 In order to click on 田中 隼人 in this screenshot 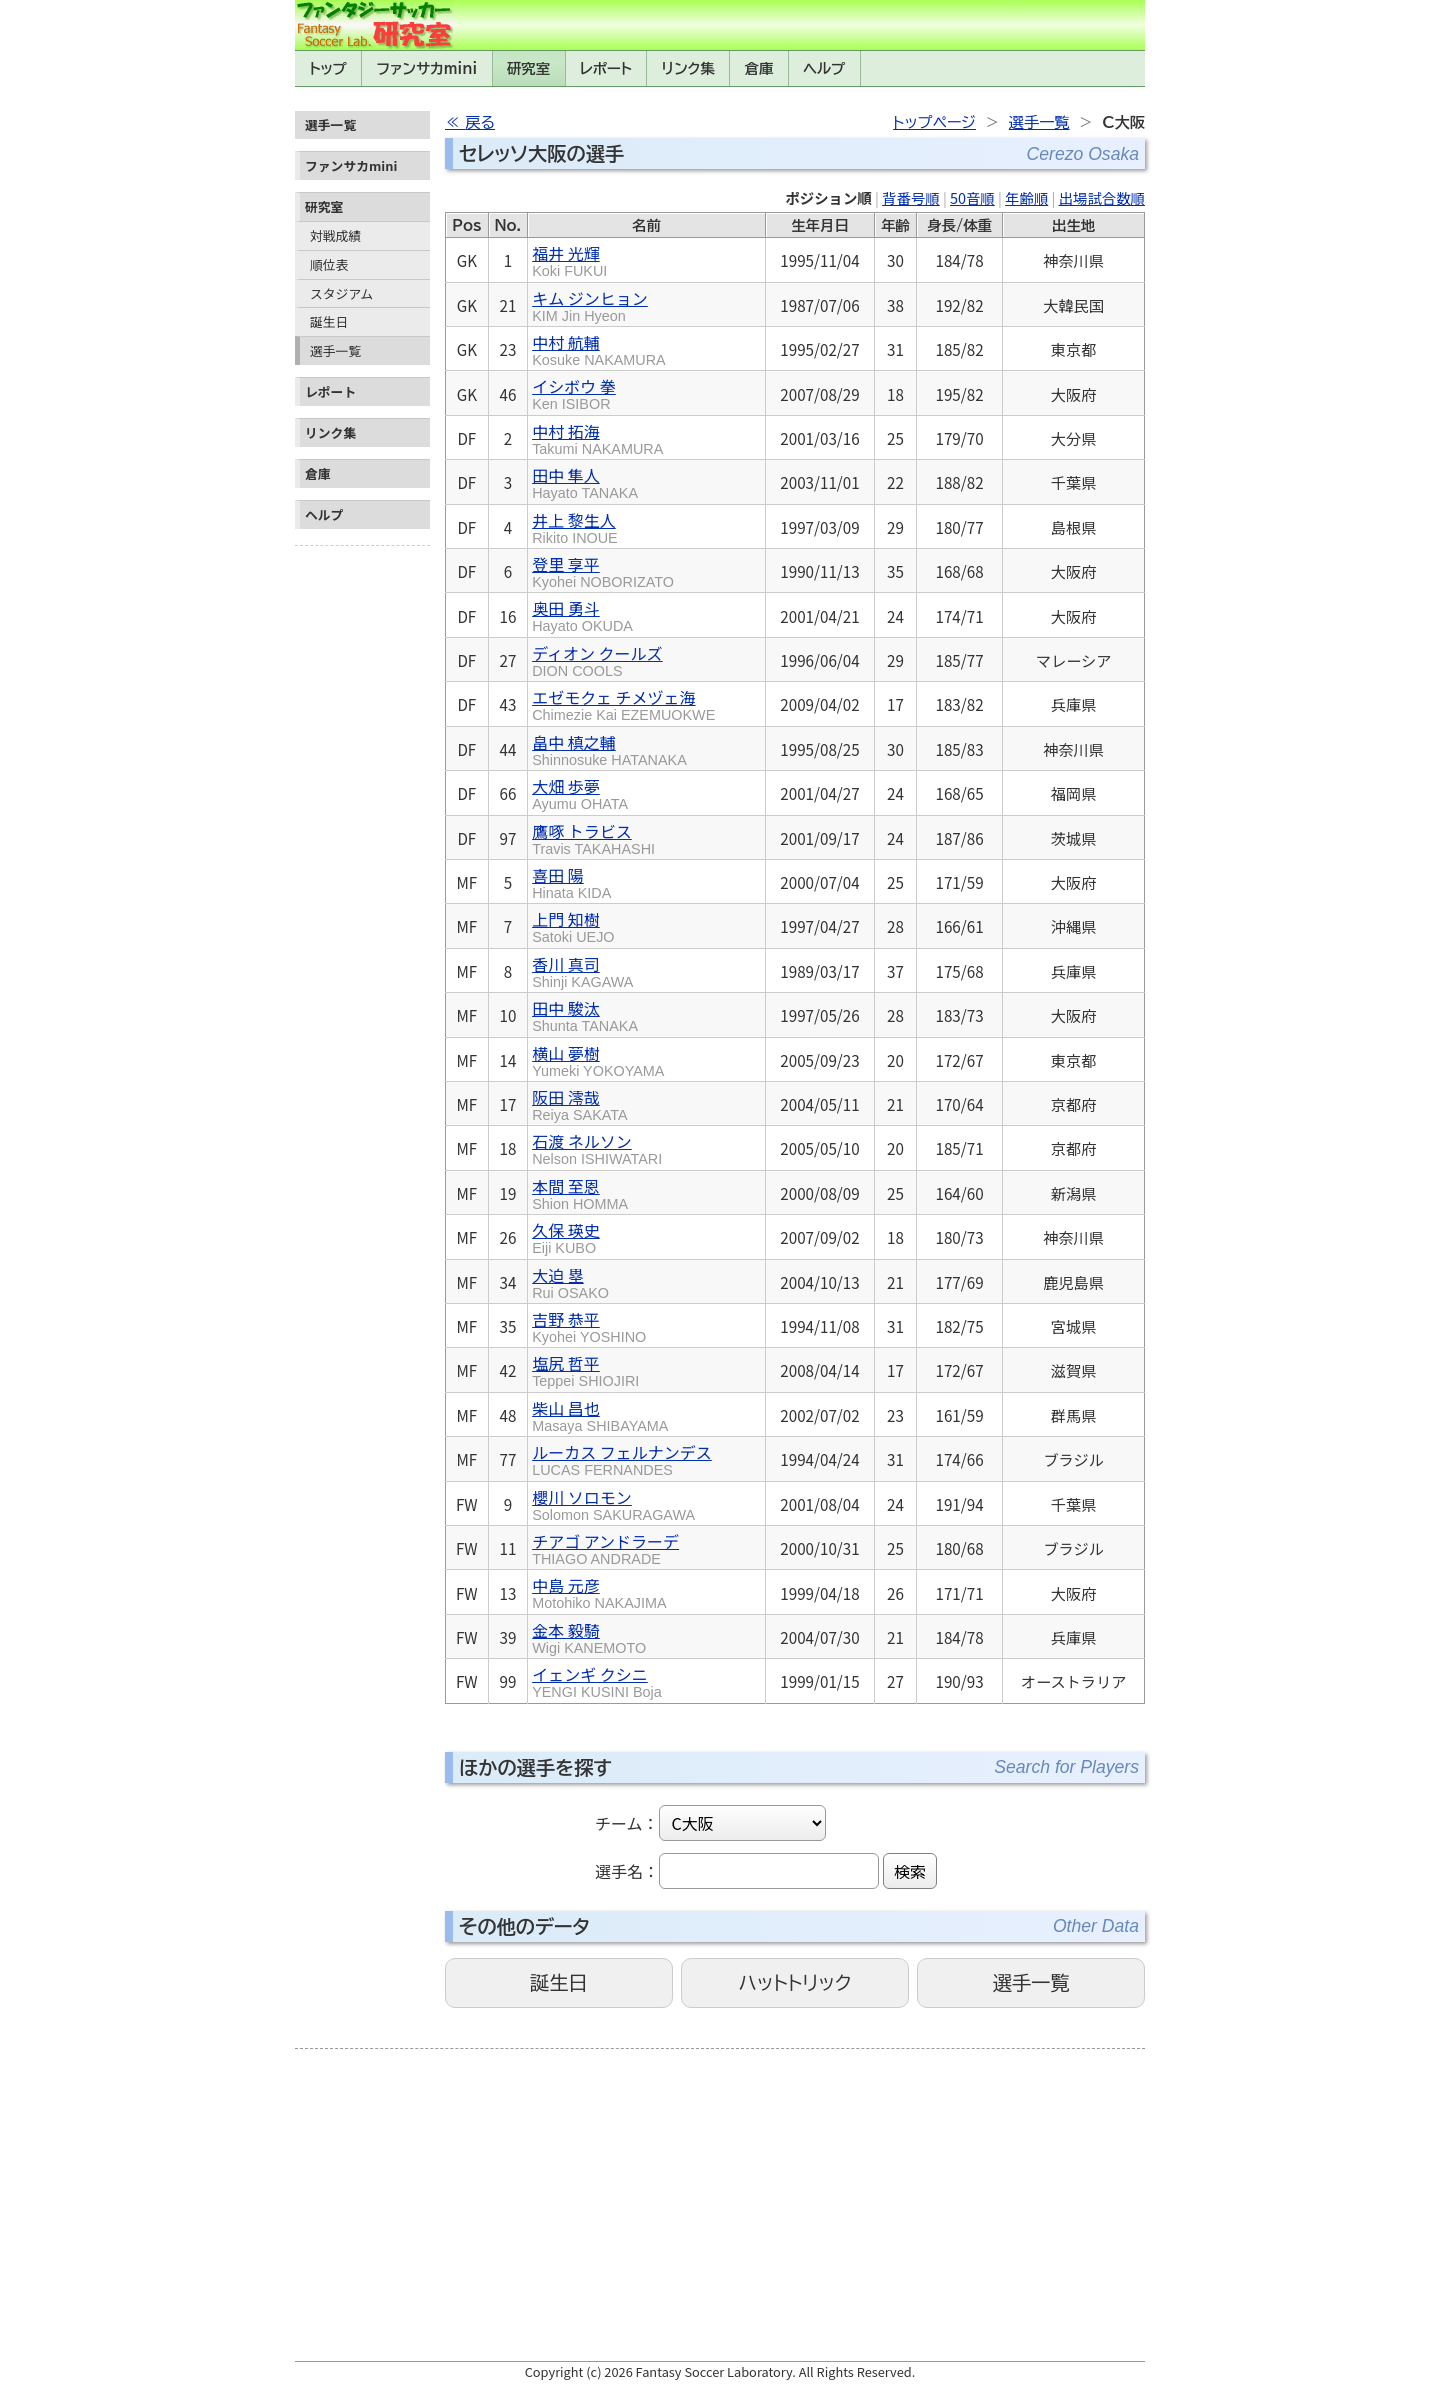, I will do `click(585, 482)`.